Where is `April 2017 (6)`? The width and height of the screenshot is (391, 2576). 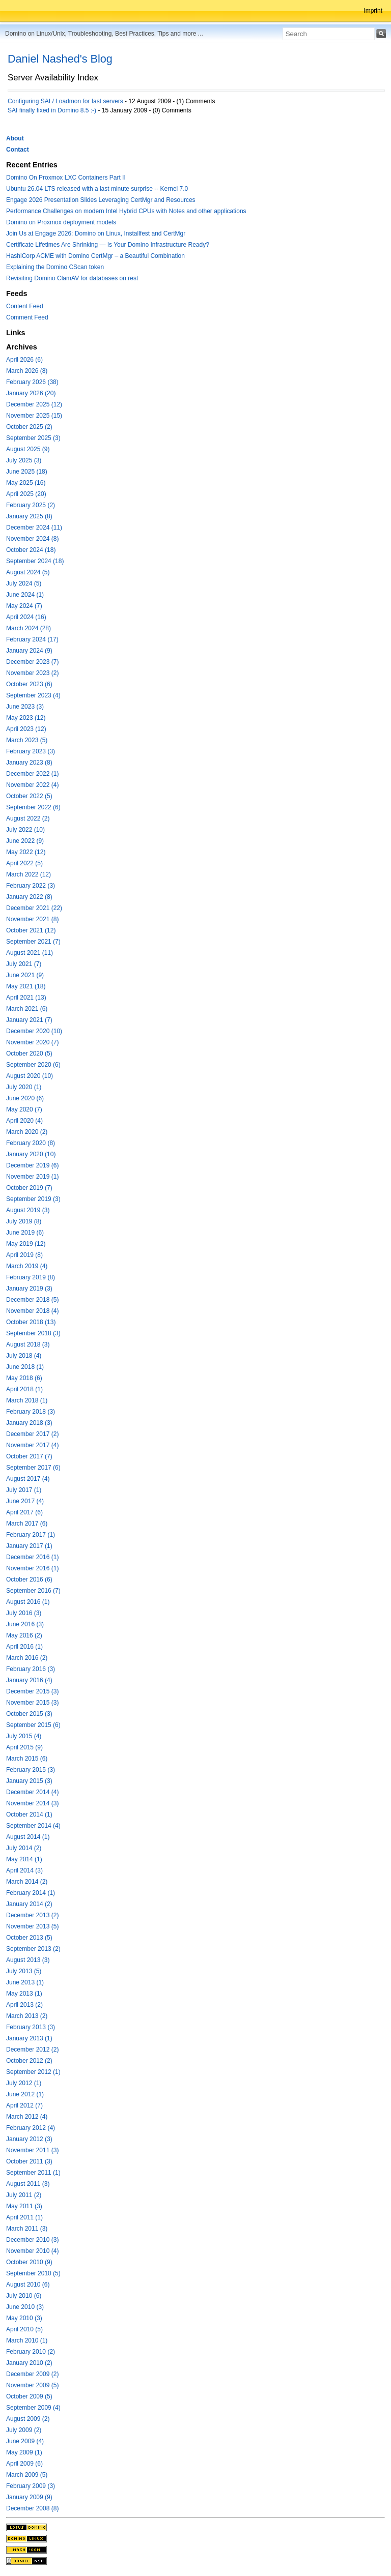
April 2017 (6) is located at coordinates (24, 1512).